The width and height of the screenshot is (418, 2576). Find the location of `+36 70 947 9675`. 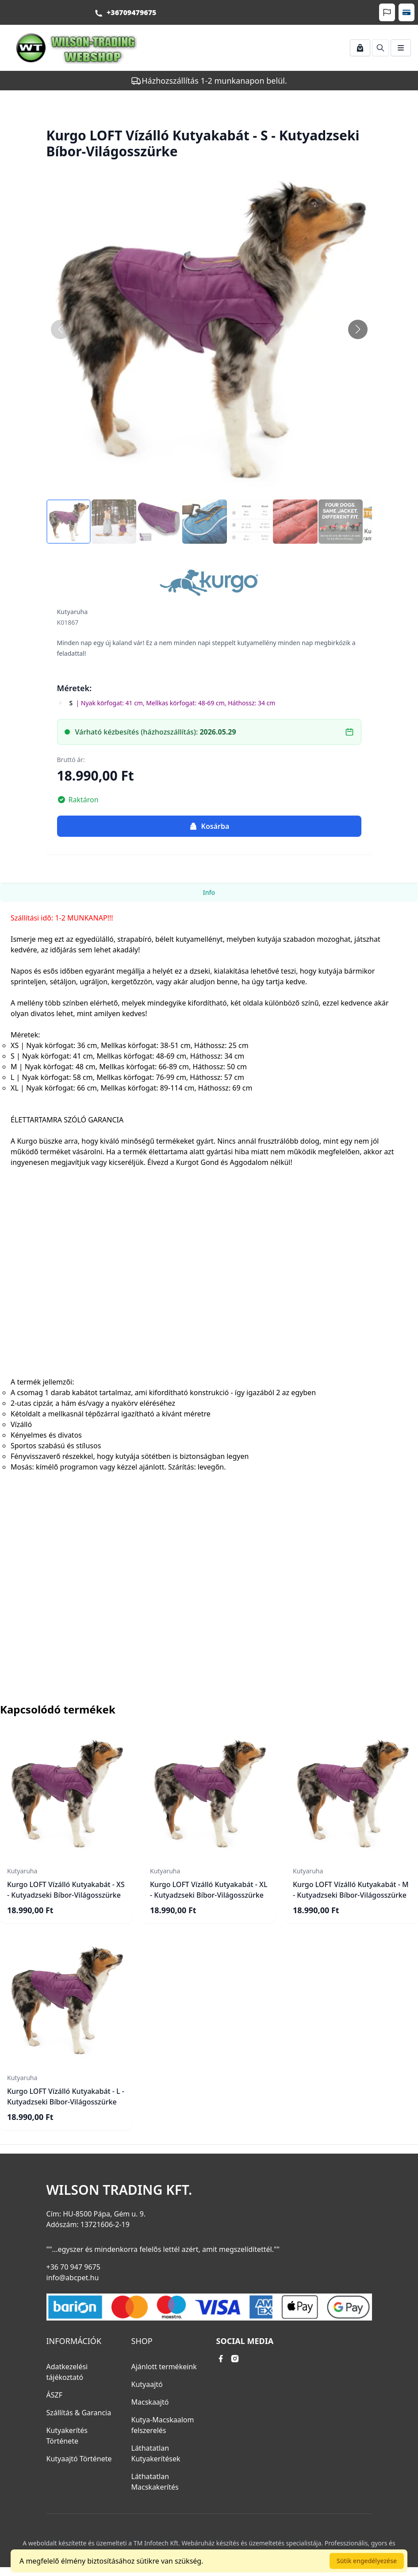

+36 70 947 9675 is located at coordinates (73, 2267).